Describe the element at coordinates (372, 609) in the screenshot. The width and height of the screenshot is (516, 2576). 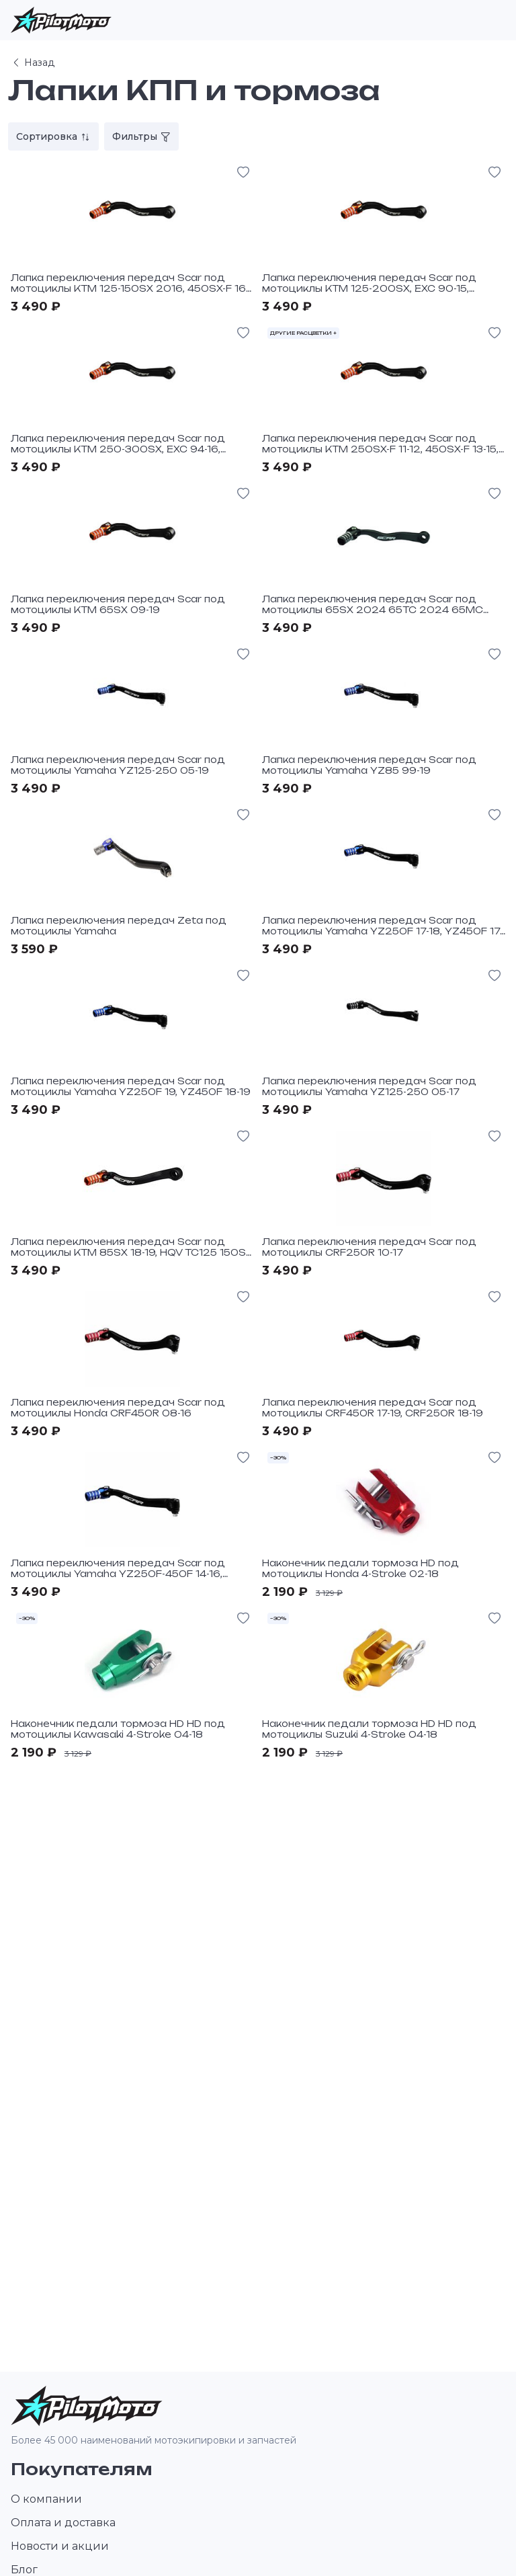
I see `Лапка переключения передач Scar под мотоциклы 65SX 2024 65TC 2024 65MC 2024 Black` at that location.